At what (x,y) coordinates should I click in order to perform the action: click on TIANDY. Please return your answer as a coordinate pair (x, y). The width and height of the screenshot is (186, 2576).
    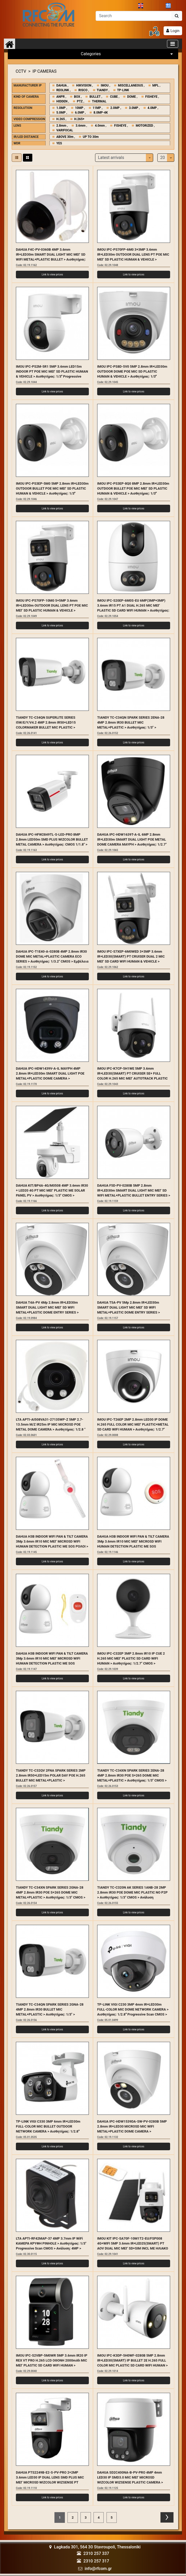
    Looking at the image, I should click on (102, 88).